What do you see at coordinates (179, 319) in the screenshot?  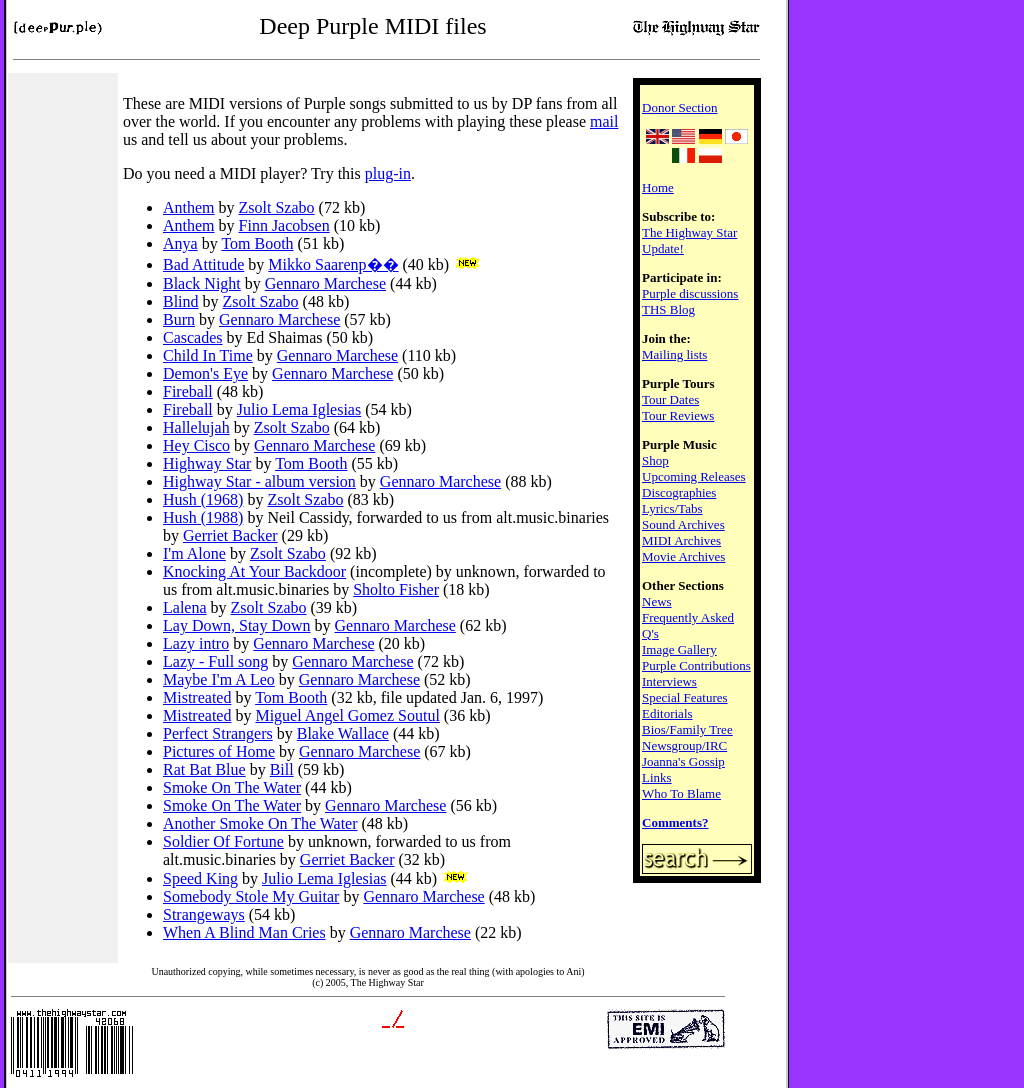 I see `Burn` at bounding box center [179, 319].